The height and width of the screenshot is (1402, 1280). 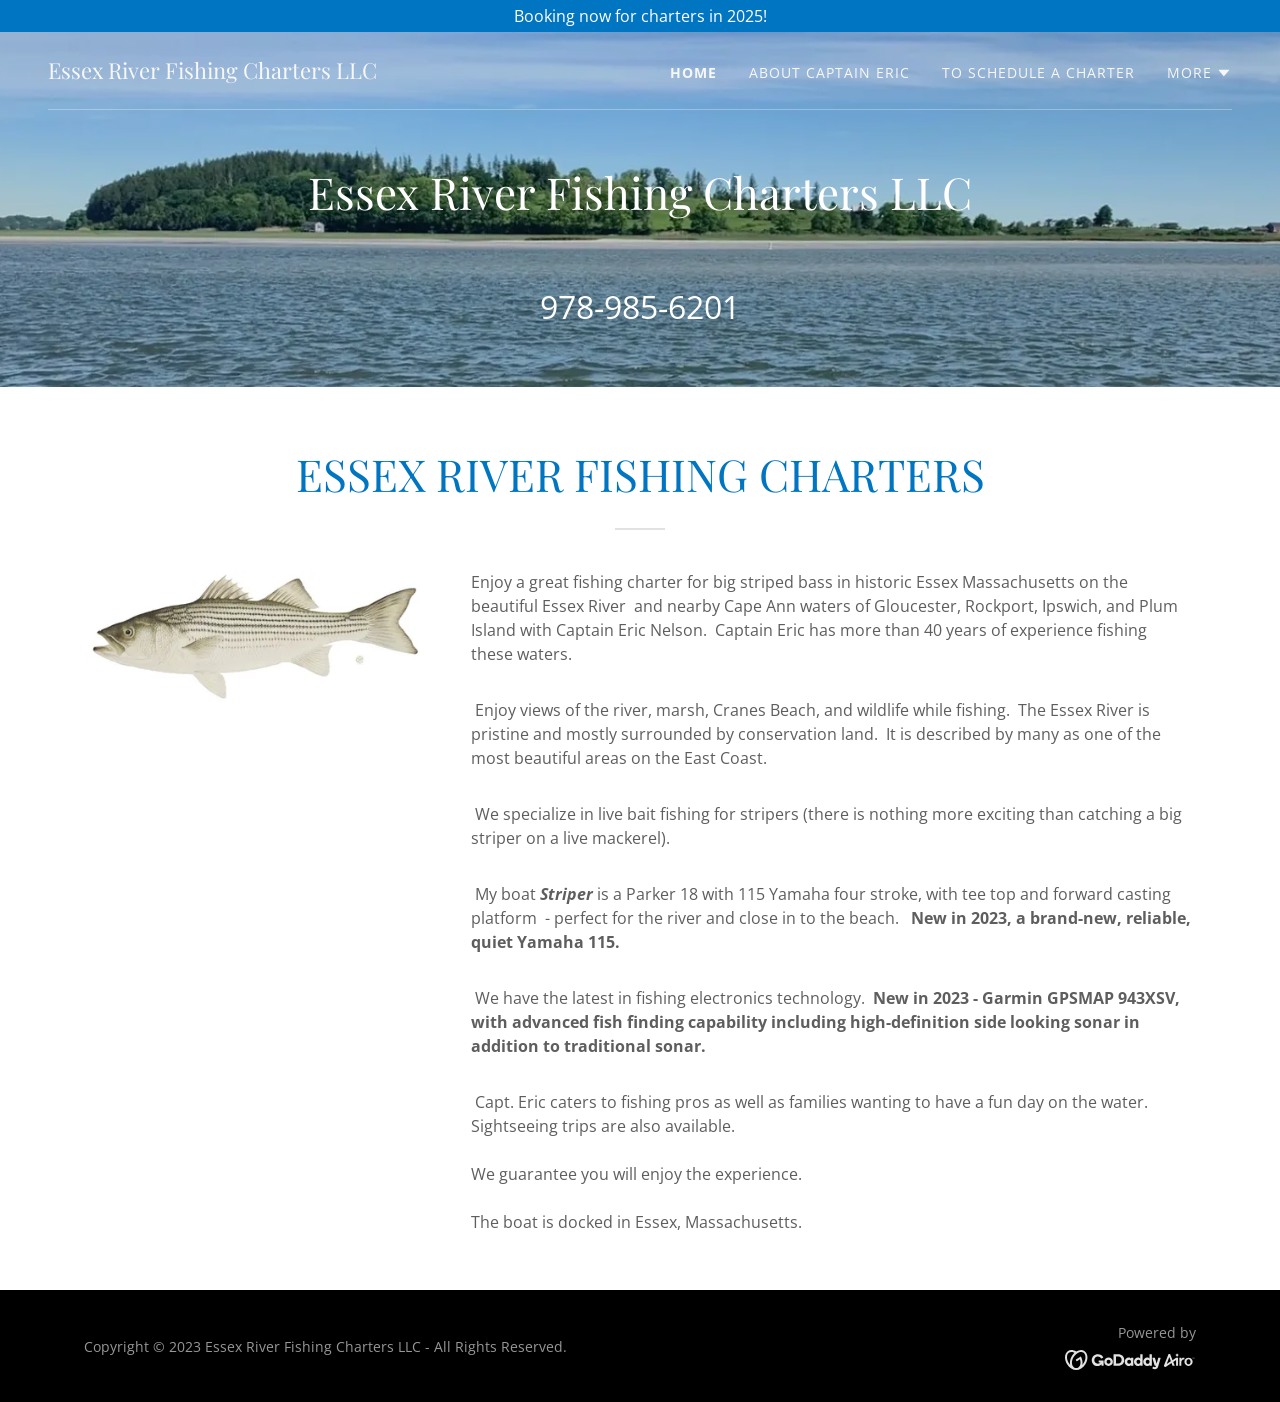 I want to click on [button], so click(x=1199, y=73).